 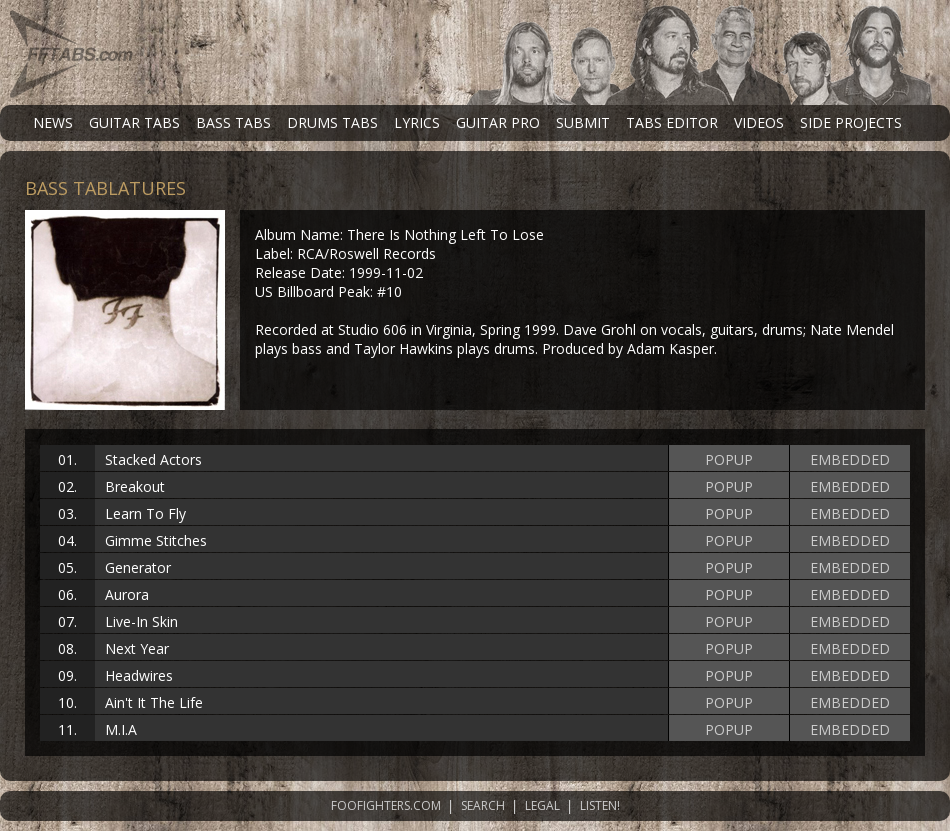 I want to click on SUBMIT, so click(x=583, y=122).